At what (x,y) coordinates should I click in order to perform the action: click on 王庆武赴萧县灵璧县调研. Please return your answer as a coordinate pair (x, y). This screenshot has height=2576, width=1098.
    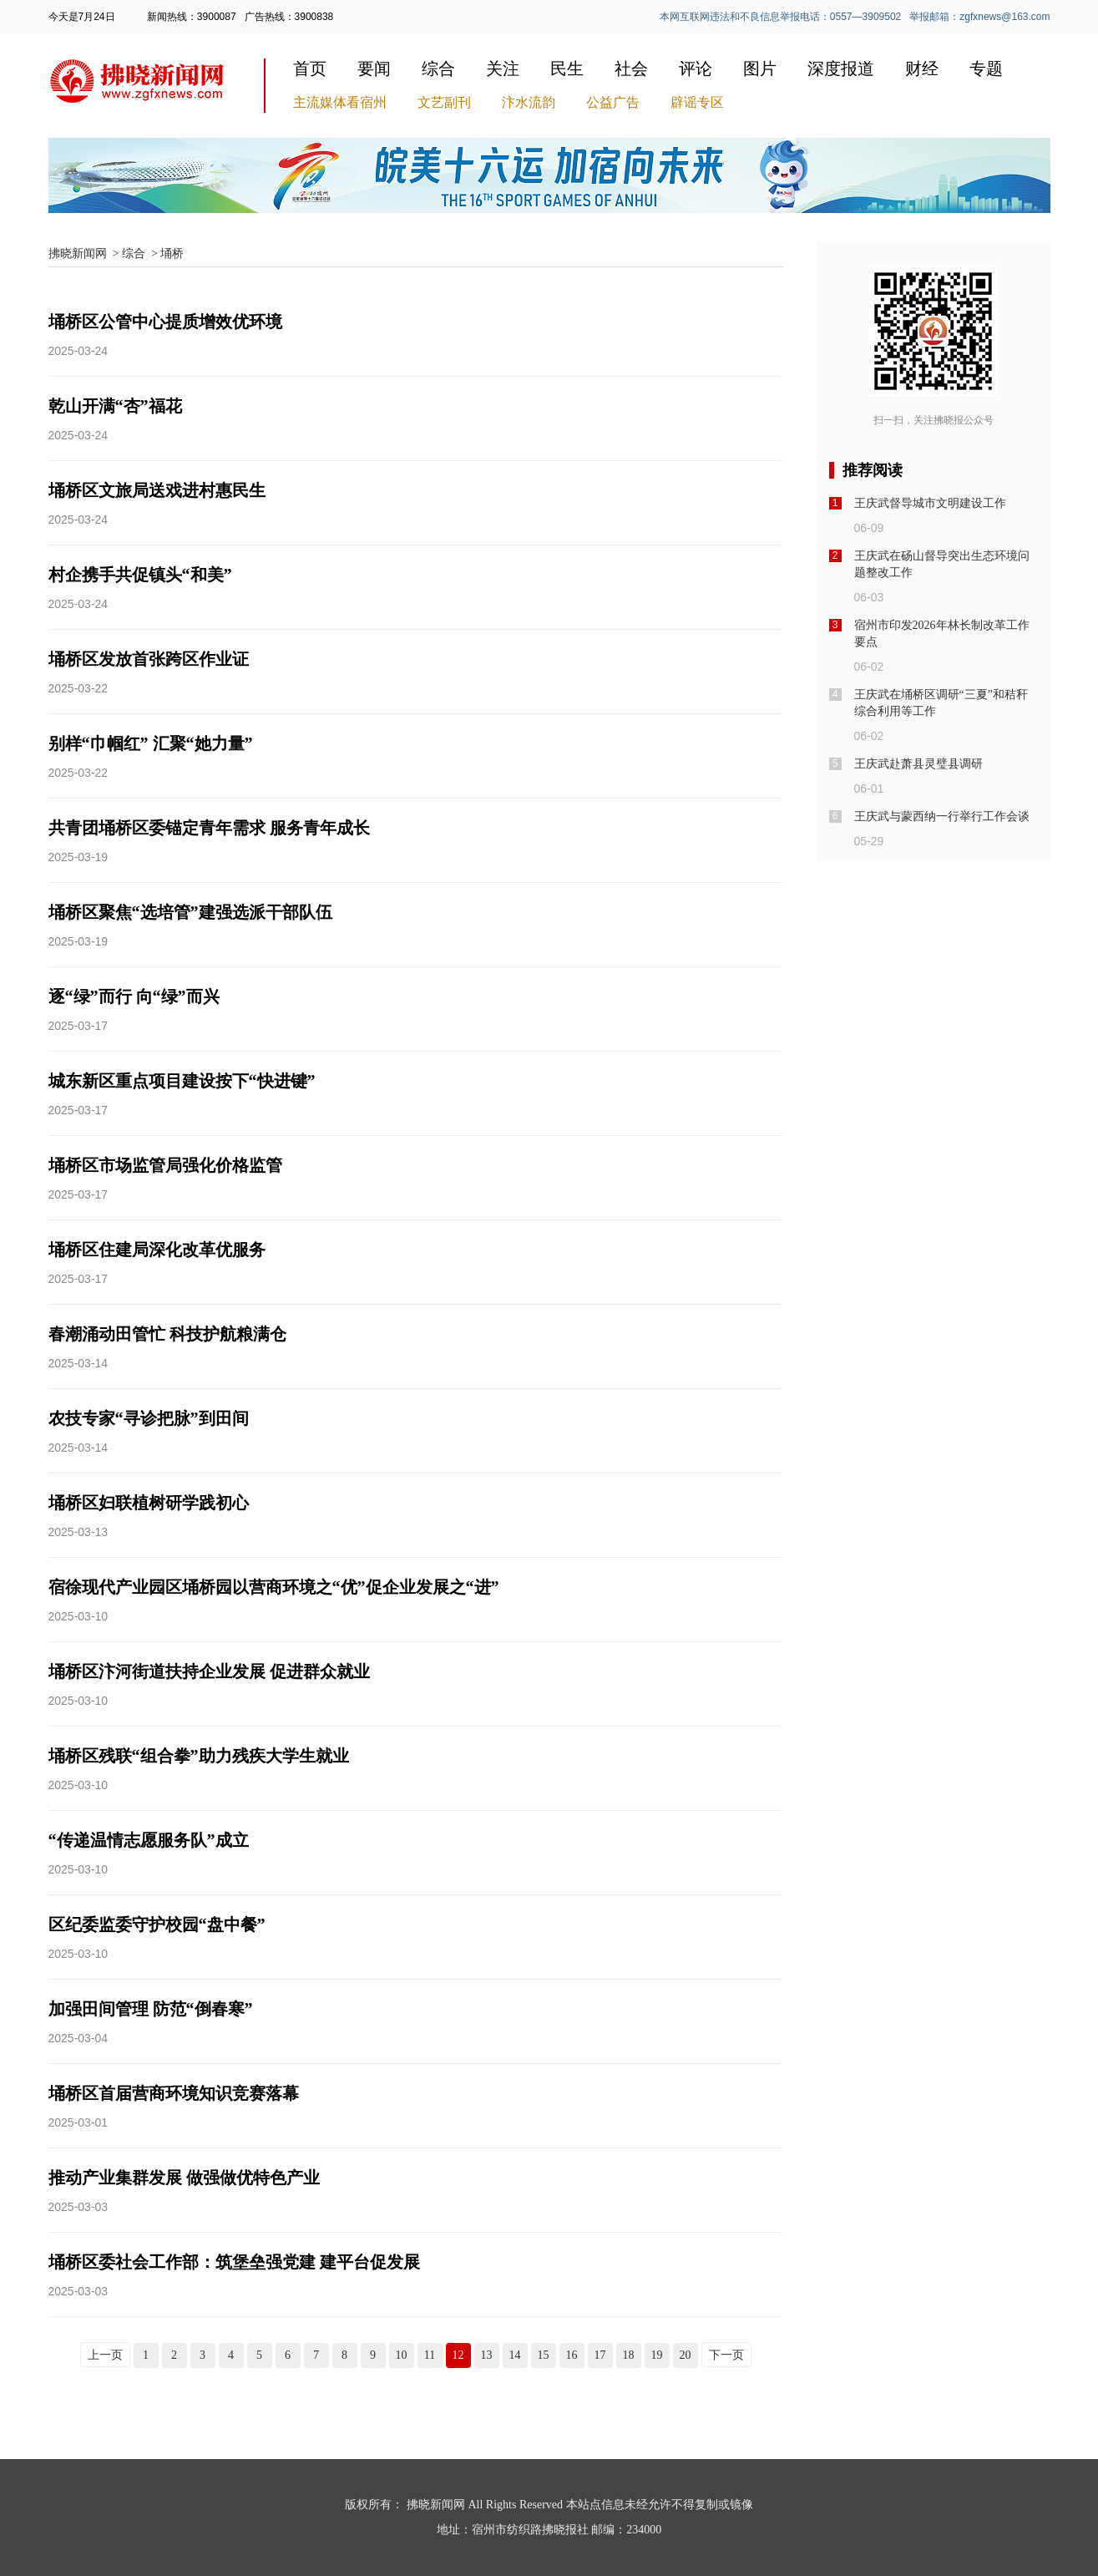
    Looking at the image, I should click on (918, 764).